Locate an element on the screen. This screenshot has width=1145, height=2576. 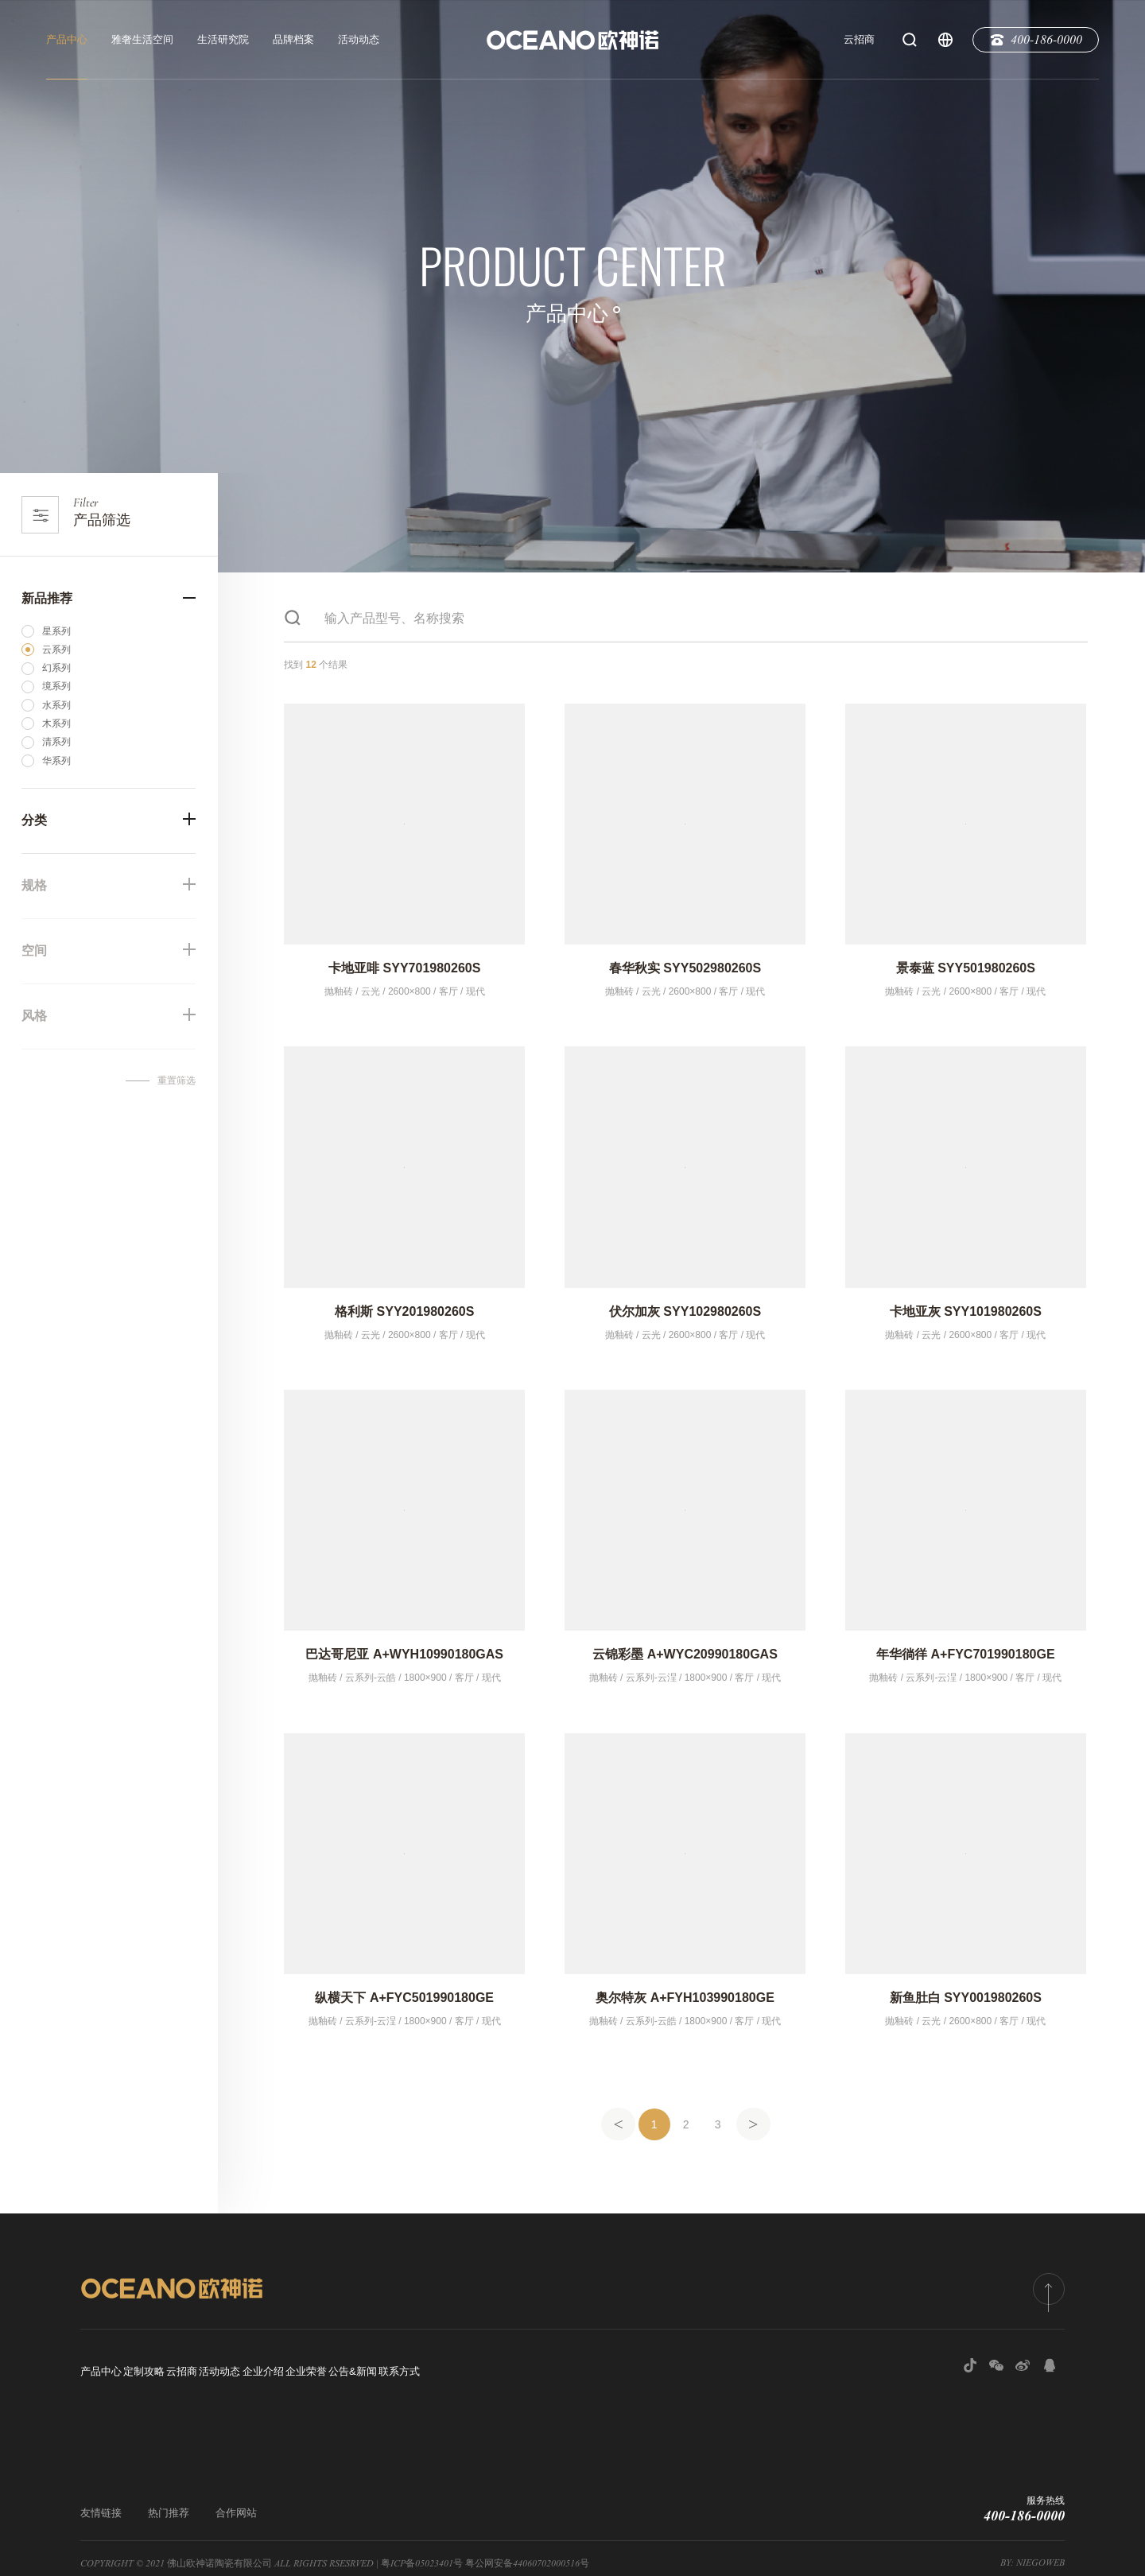
联系方式 is located at coordinates (609, 2367).